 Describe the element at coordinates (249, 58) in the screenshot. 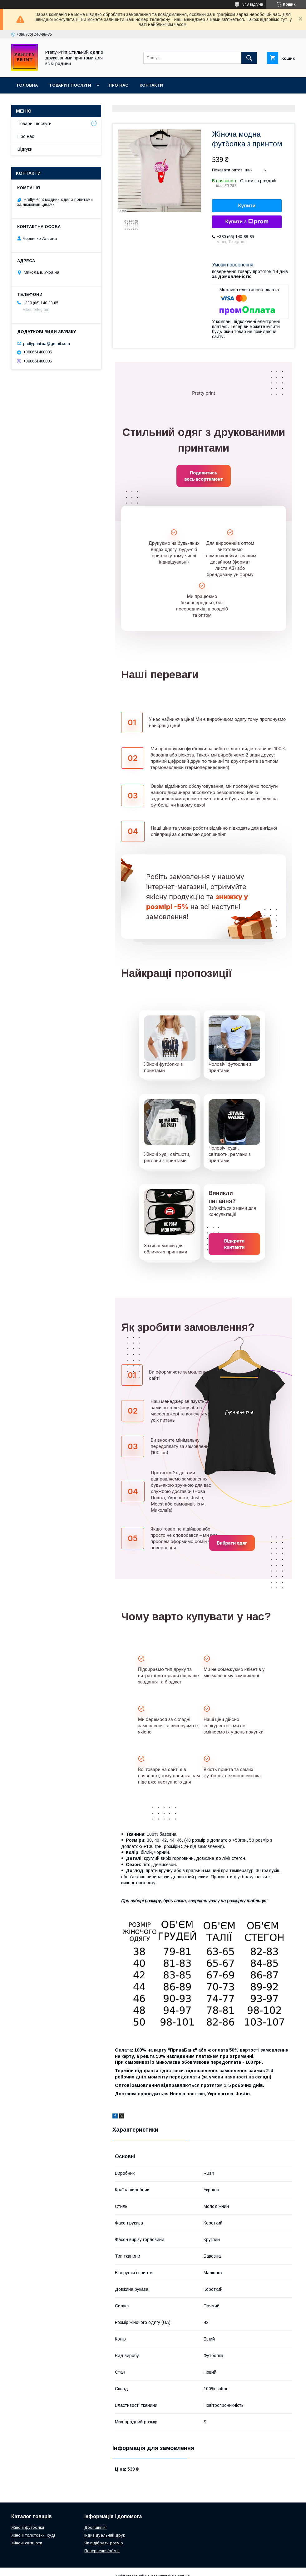

I see `[Шукати]` at that location.